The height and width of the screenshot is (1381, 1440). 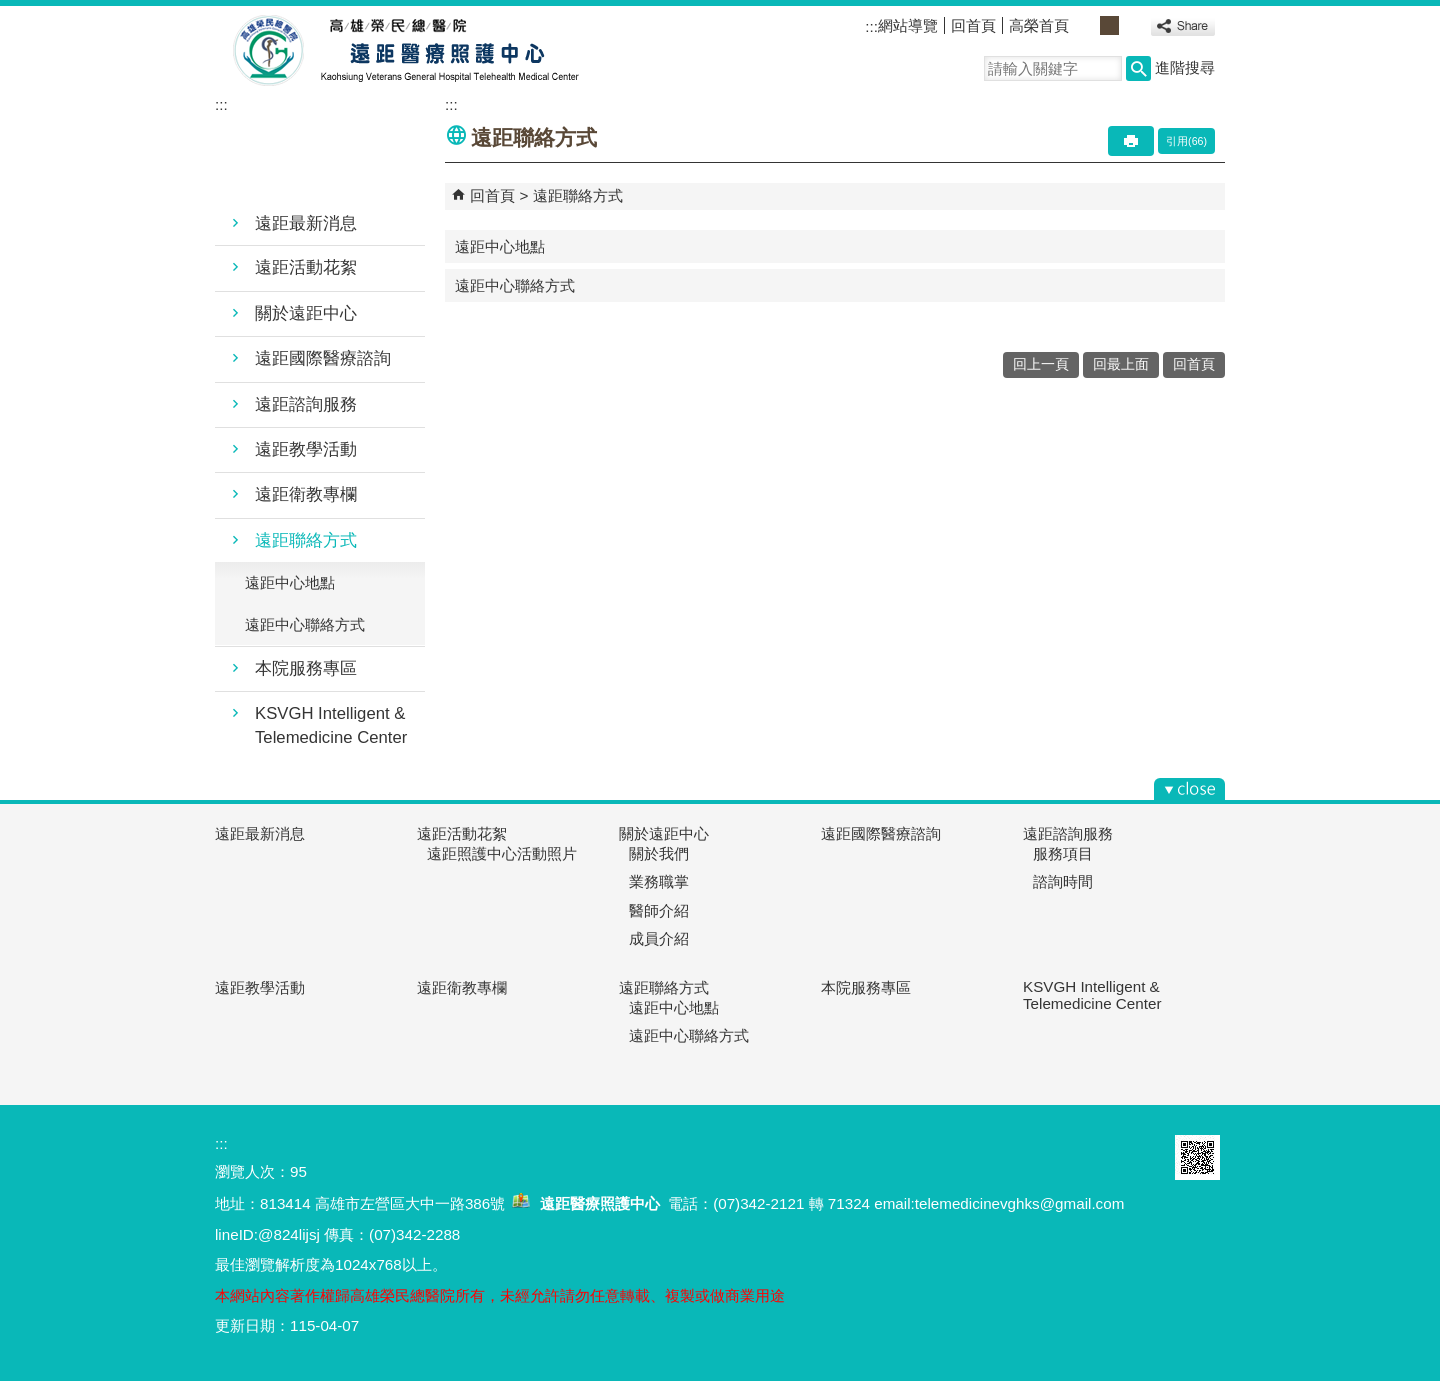 I want to click on 遠距教學活動, so click(x=306, y=449).